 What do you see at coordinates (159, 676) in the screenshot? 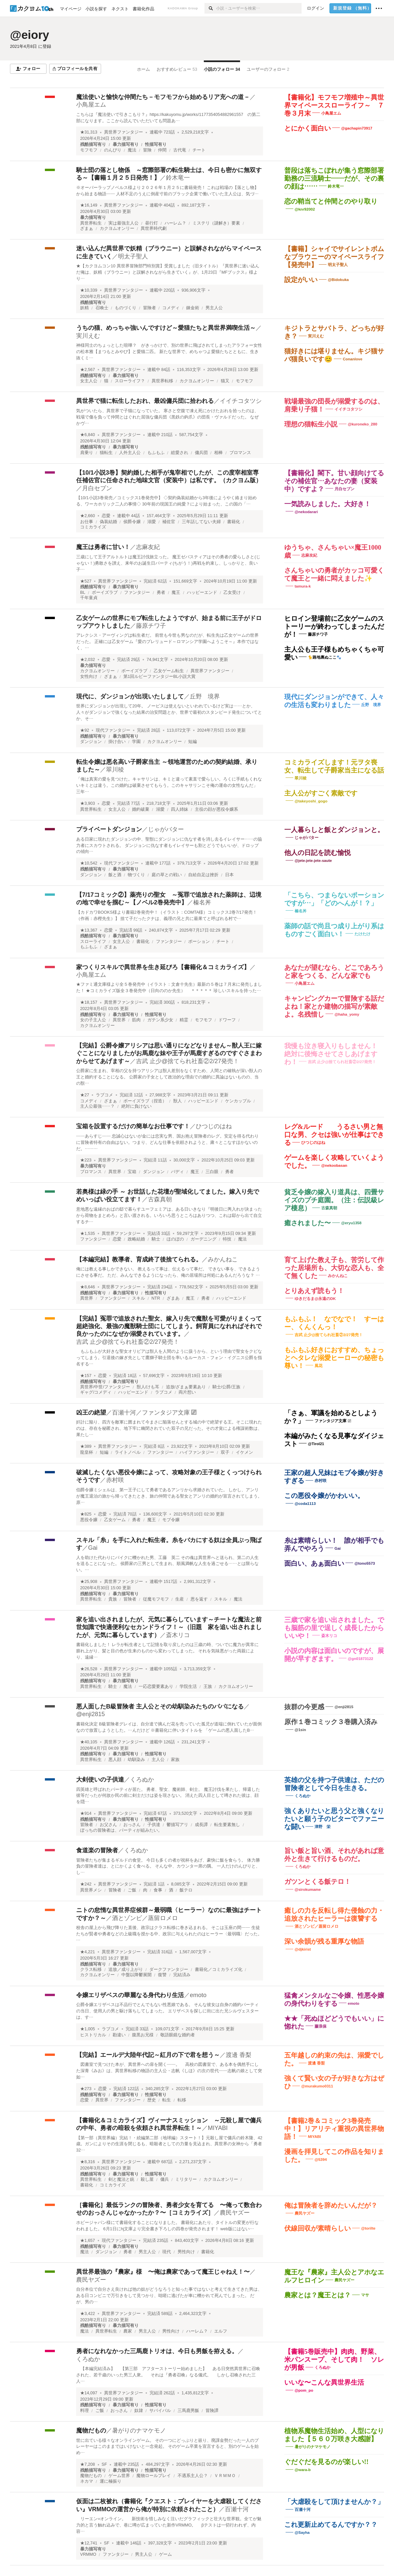
I see `第1回ルビーファンタジーBL小説大賞` at bounding box center [159, 676].